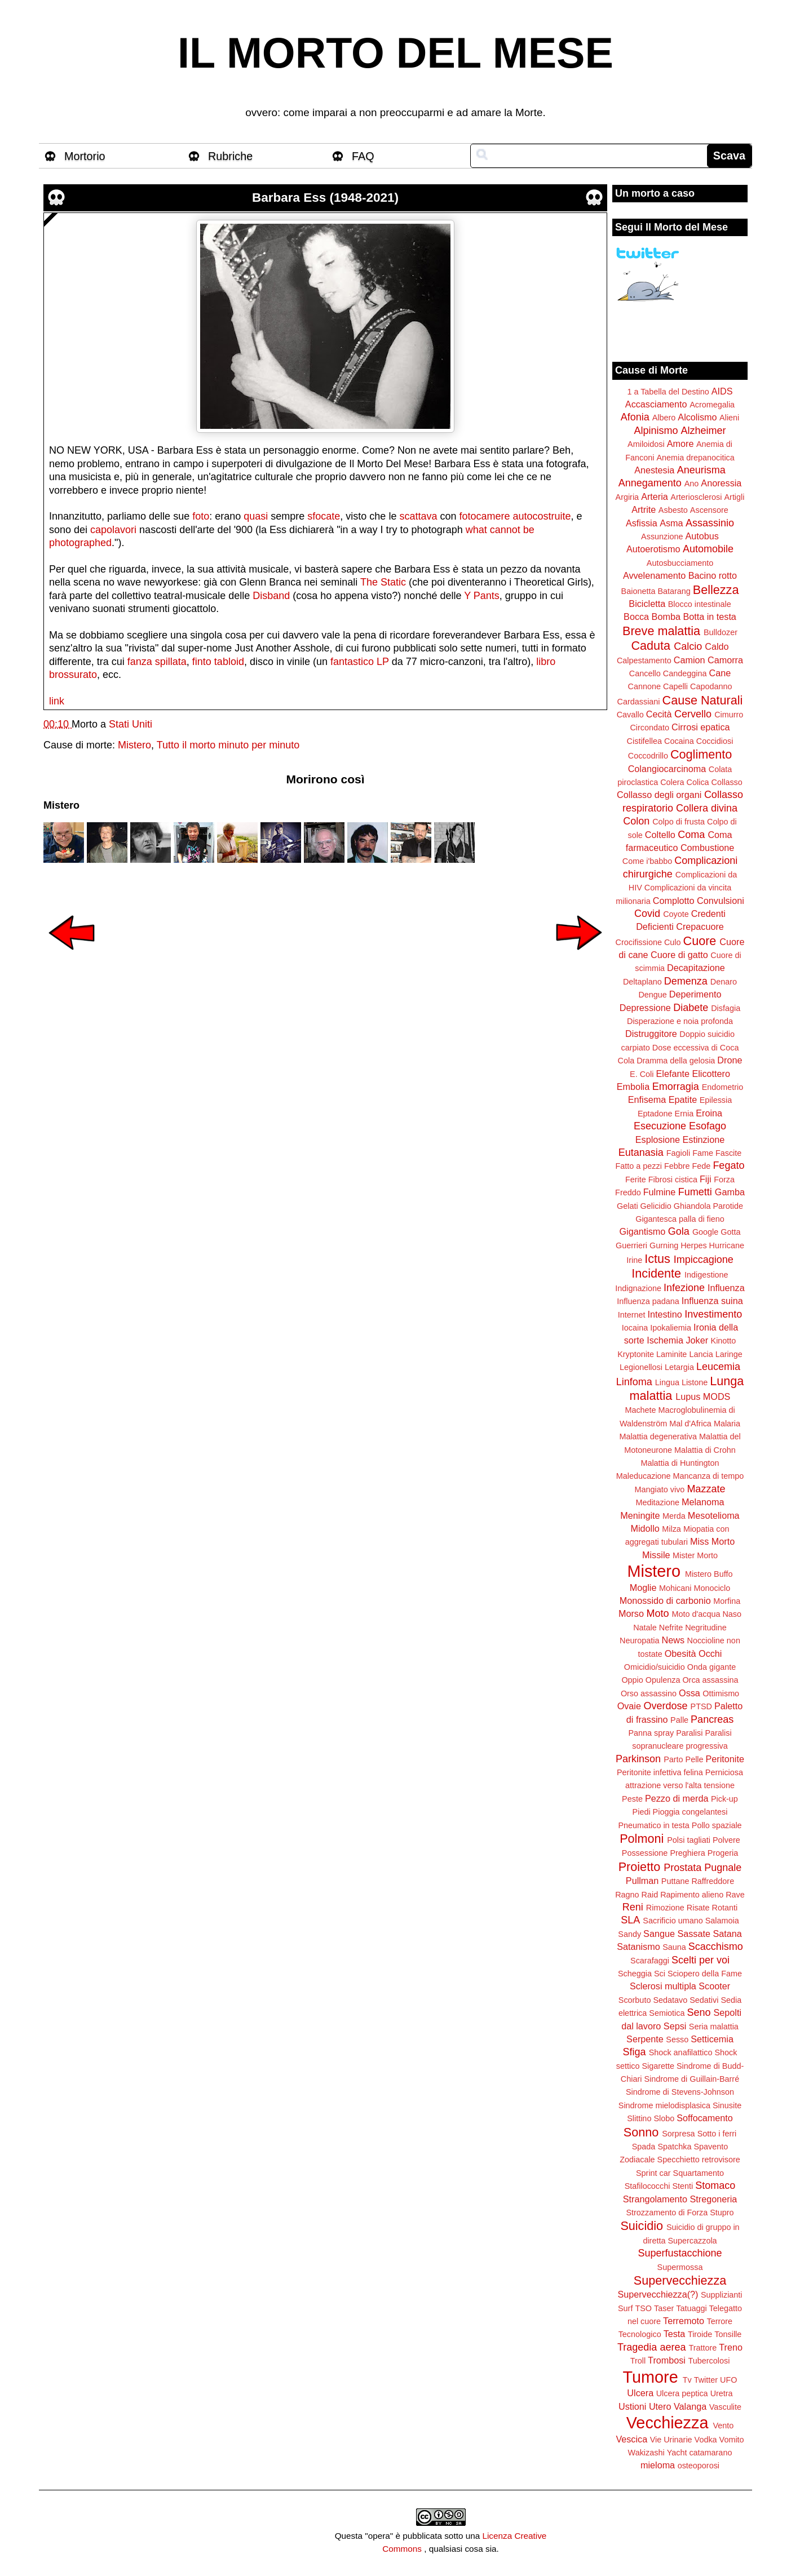 The width and height of the screenshot is (791, 2576). What do you see at coordinates (632, 1314) in the screenshot?
I see `Internet` at bounding box center [632, 1314].